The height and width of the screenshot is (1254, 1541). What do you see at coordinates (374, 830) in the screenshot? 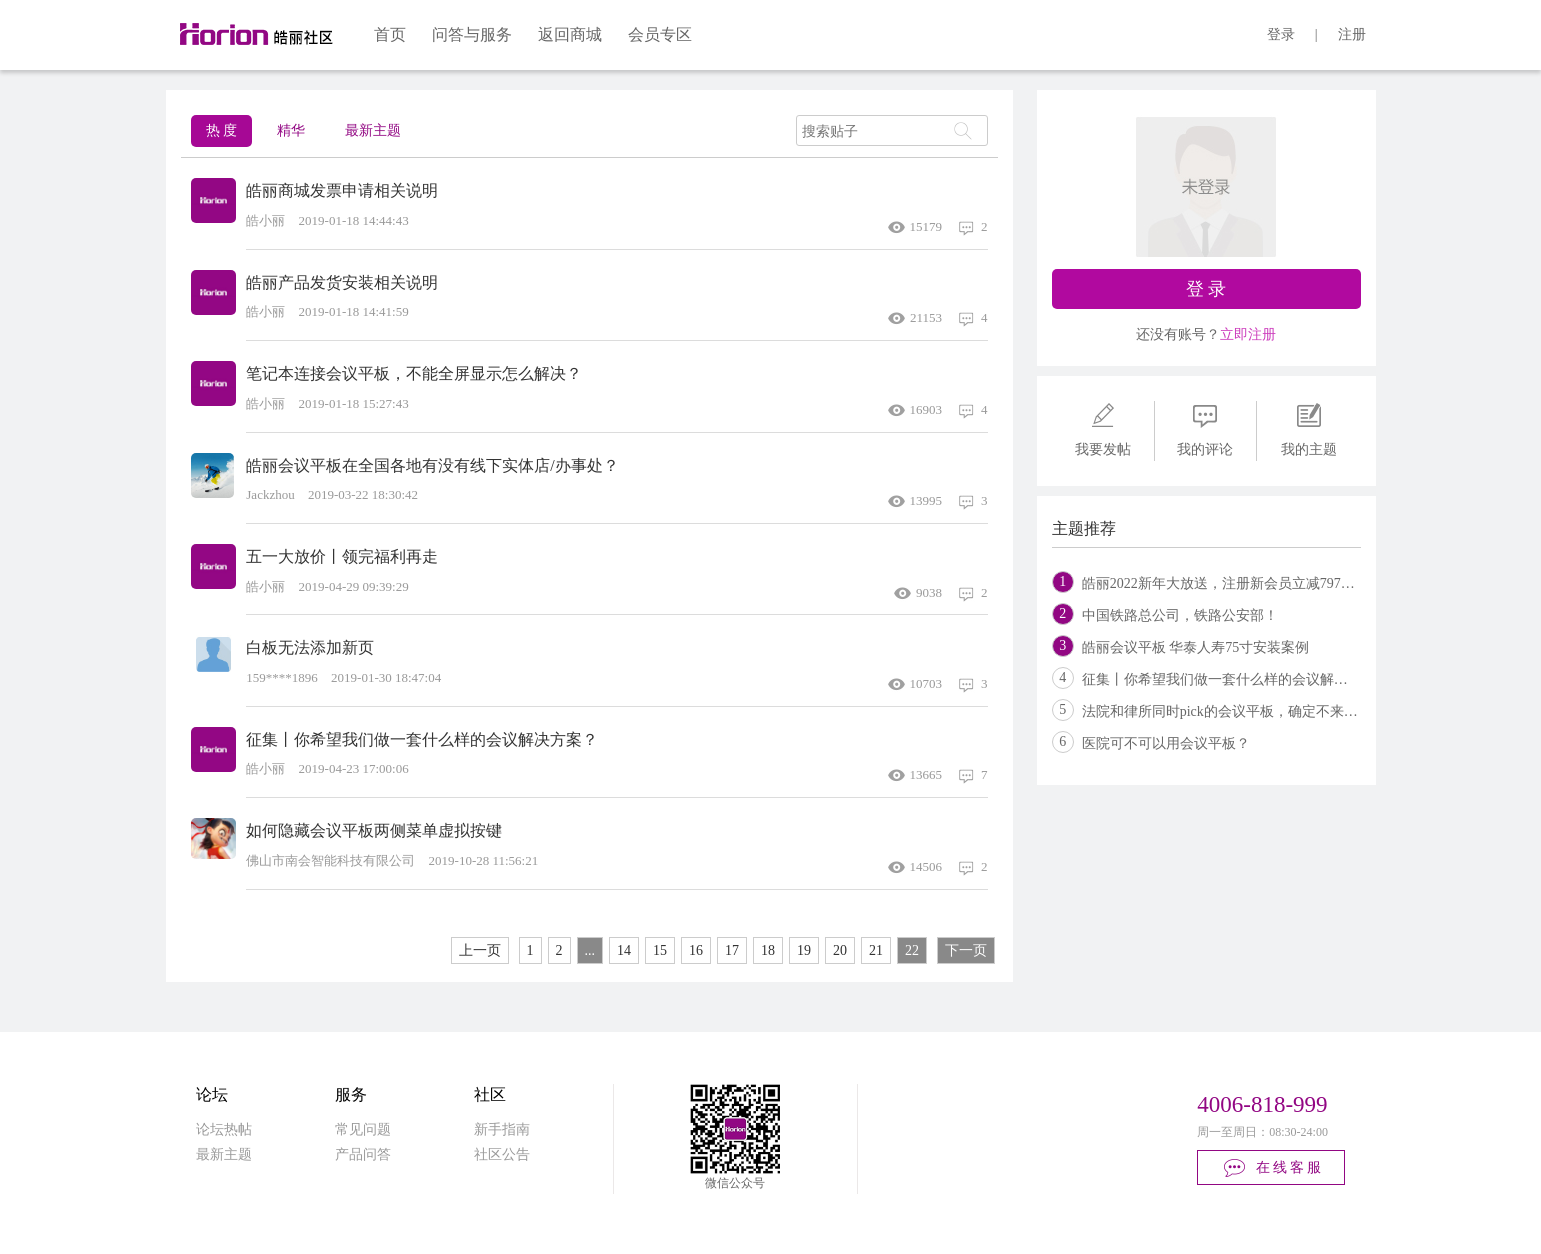
I see `如何隐藏会议平板两侧菜单虚拟按键` at bounding box center [374, 830].